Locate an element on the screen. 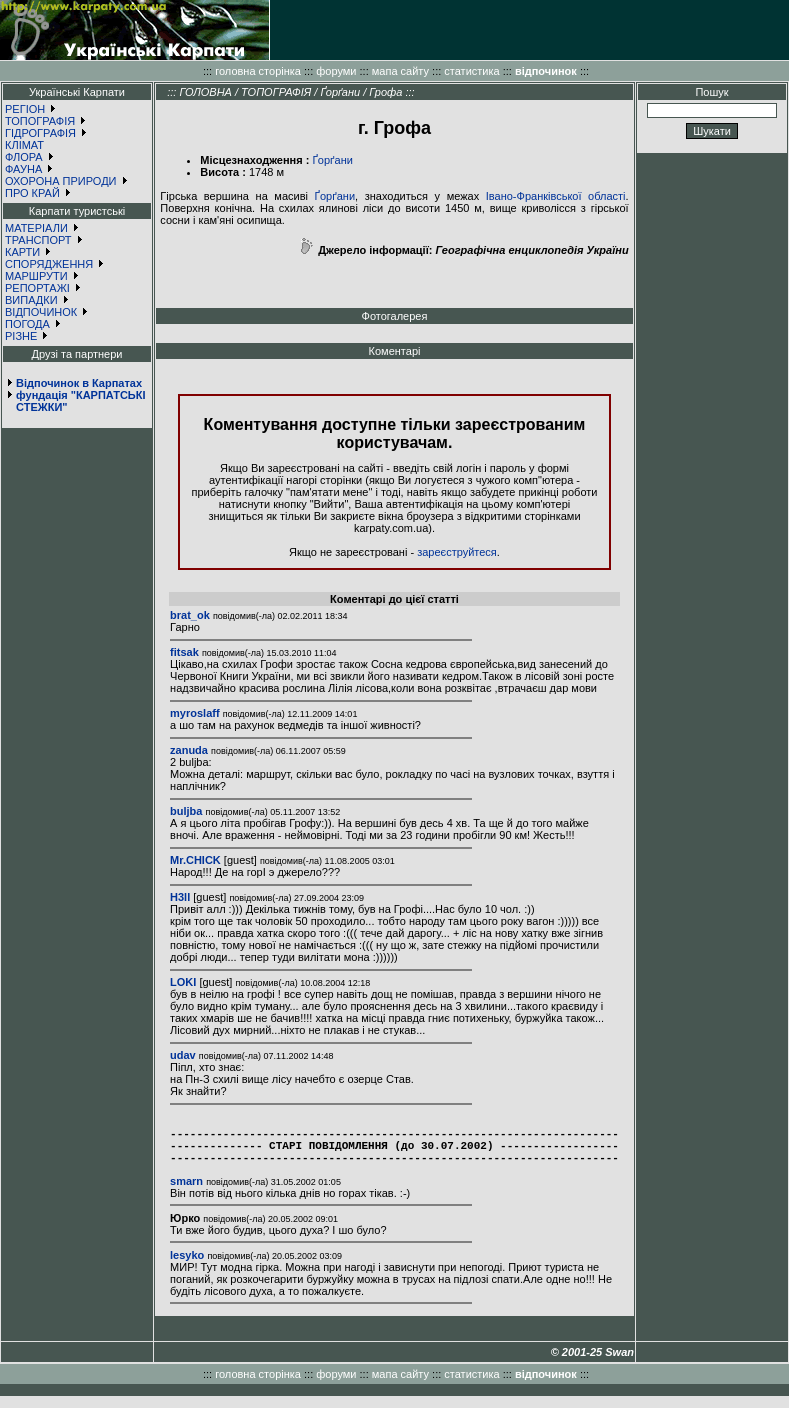 This screenshot has height=1408, width=789. РІЗНЕ is located at coordinates (21, 336).